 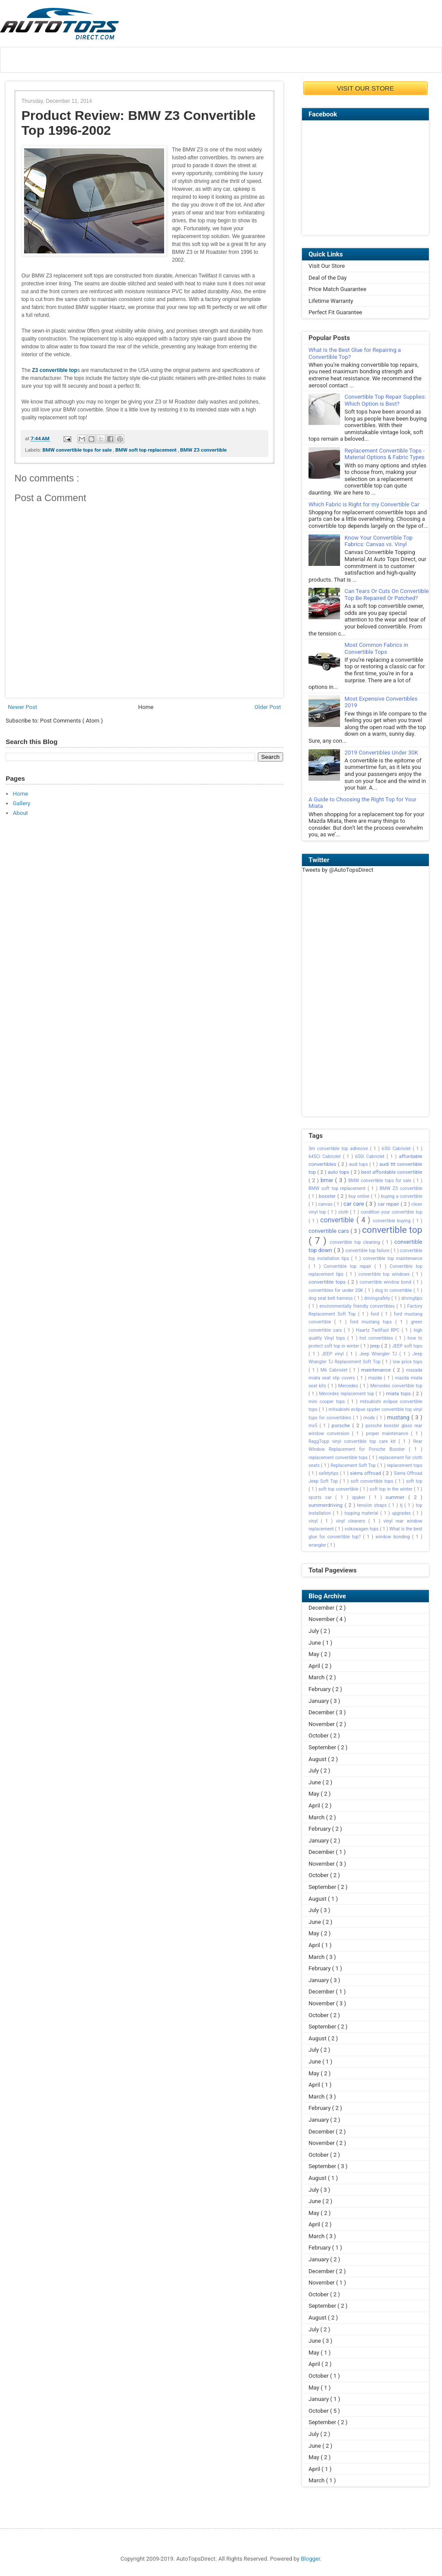 What do you see at coordinates (369, 1418) in the screenshot?
I see `mods` at bounding box center [369, 1418].